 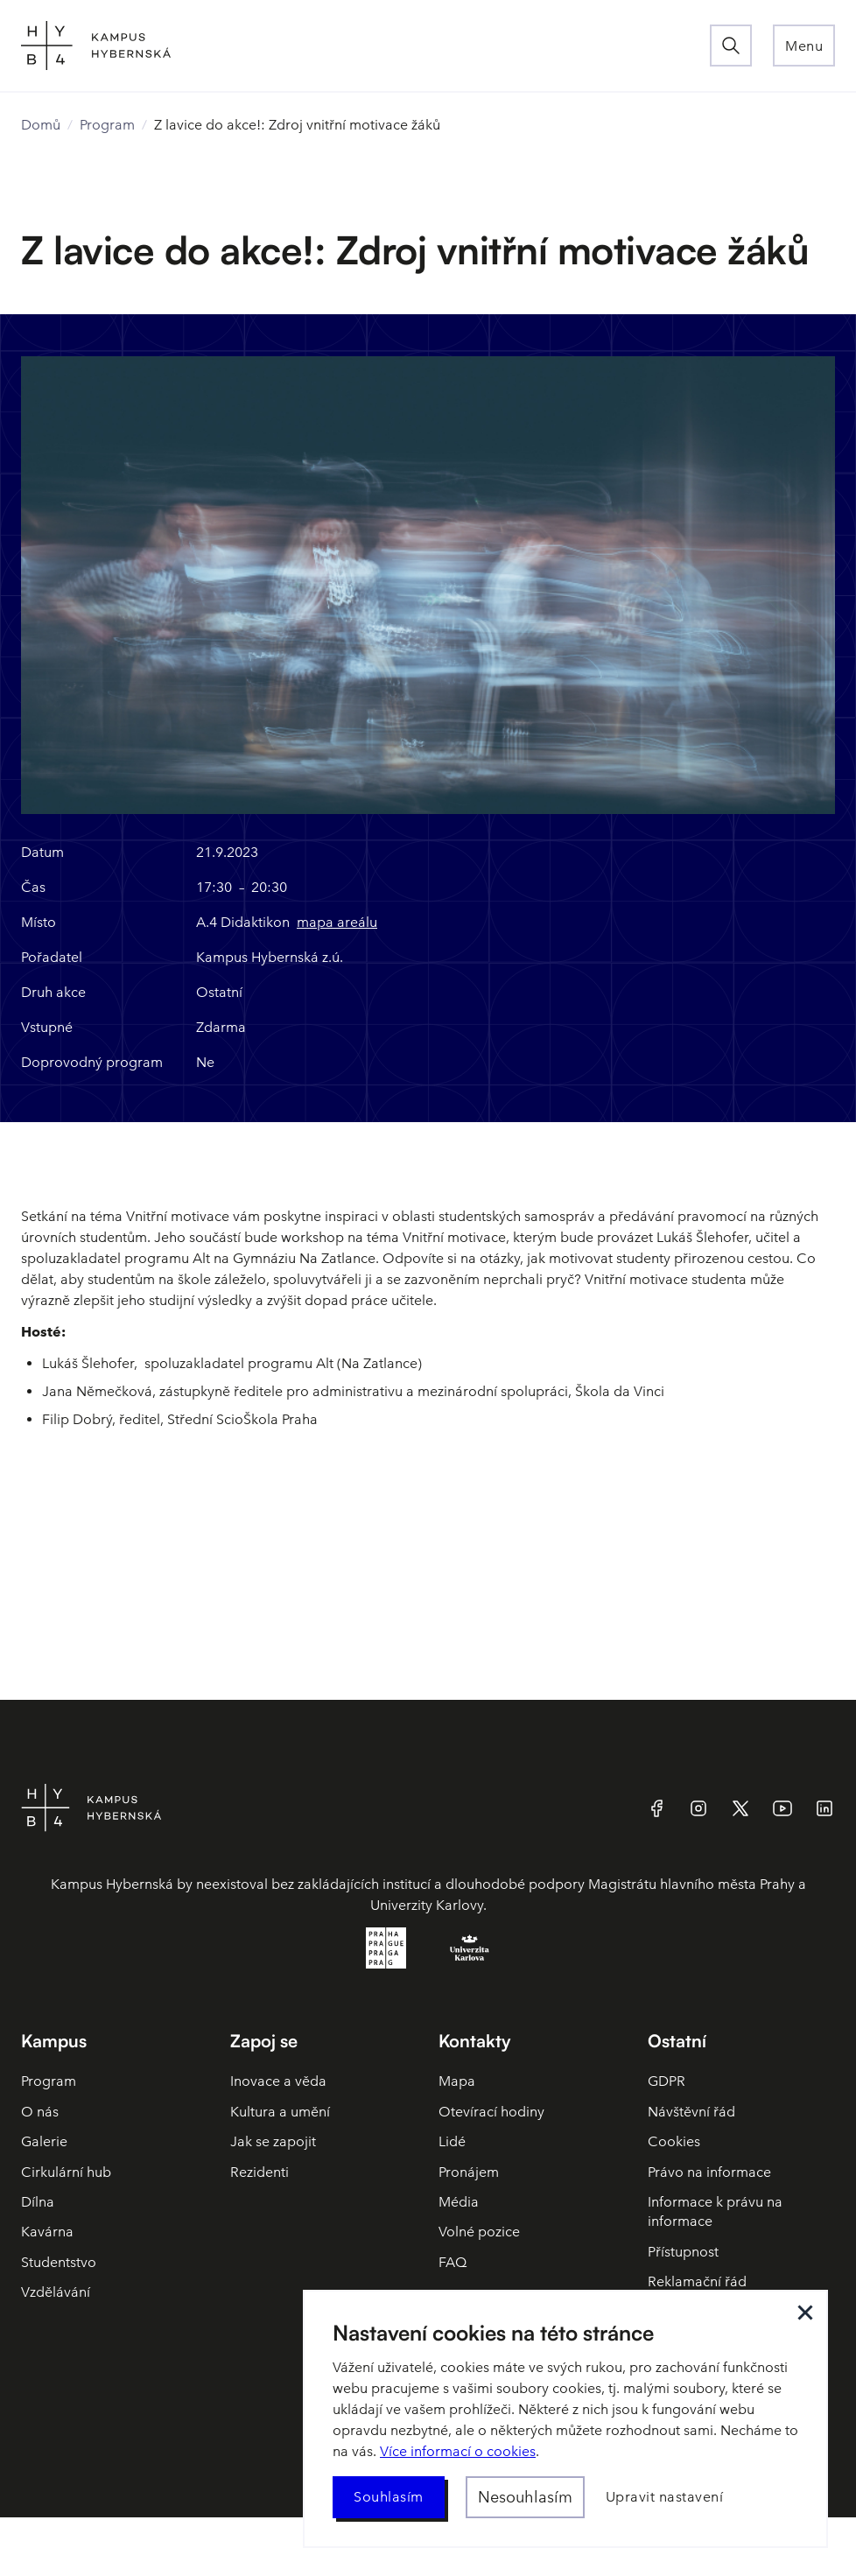 What do you see at coordinates (479, 2231) in the screenshot?
I see `Volné pozice` at bounding box center [479, 2231].